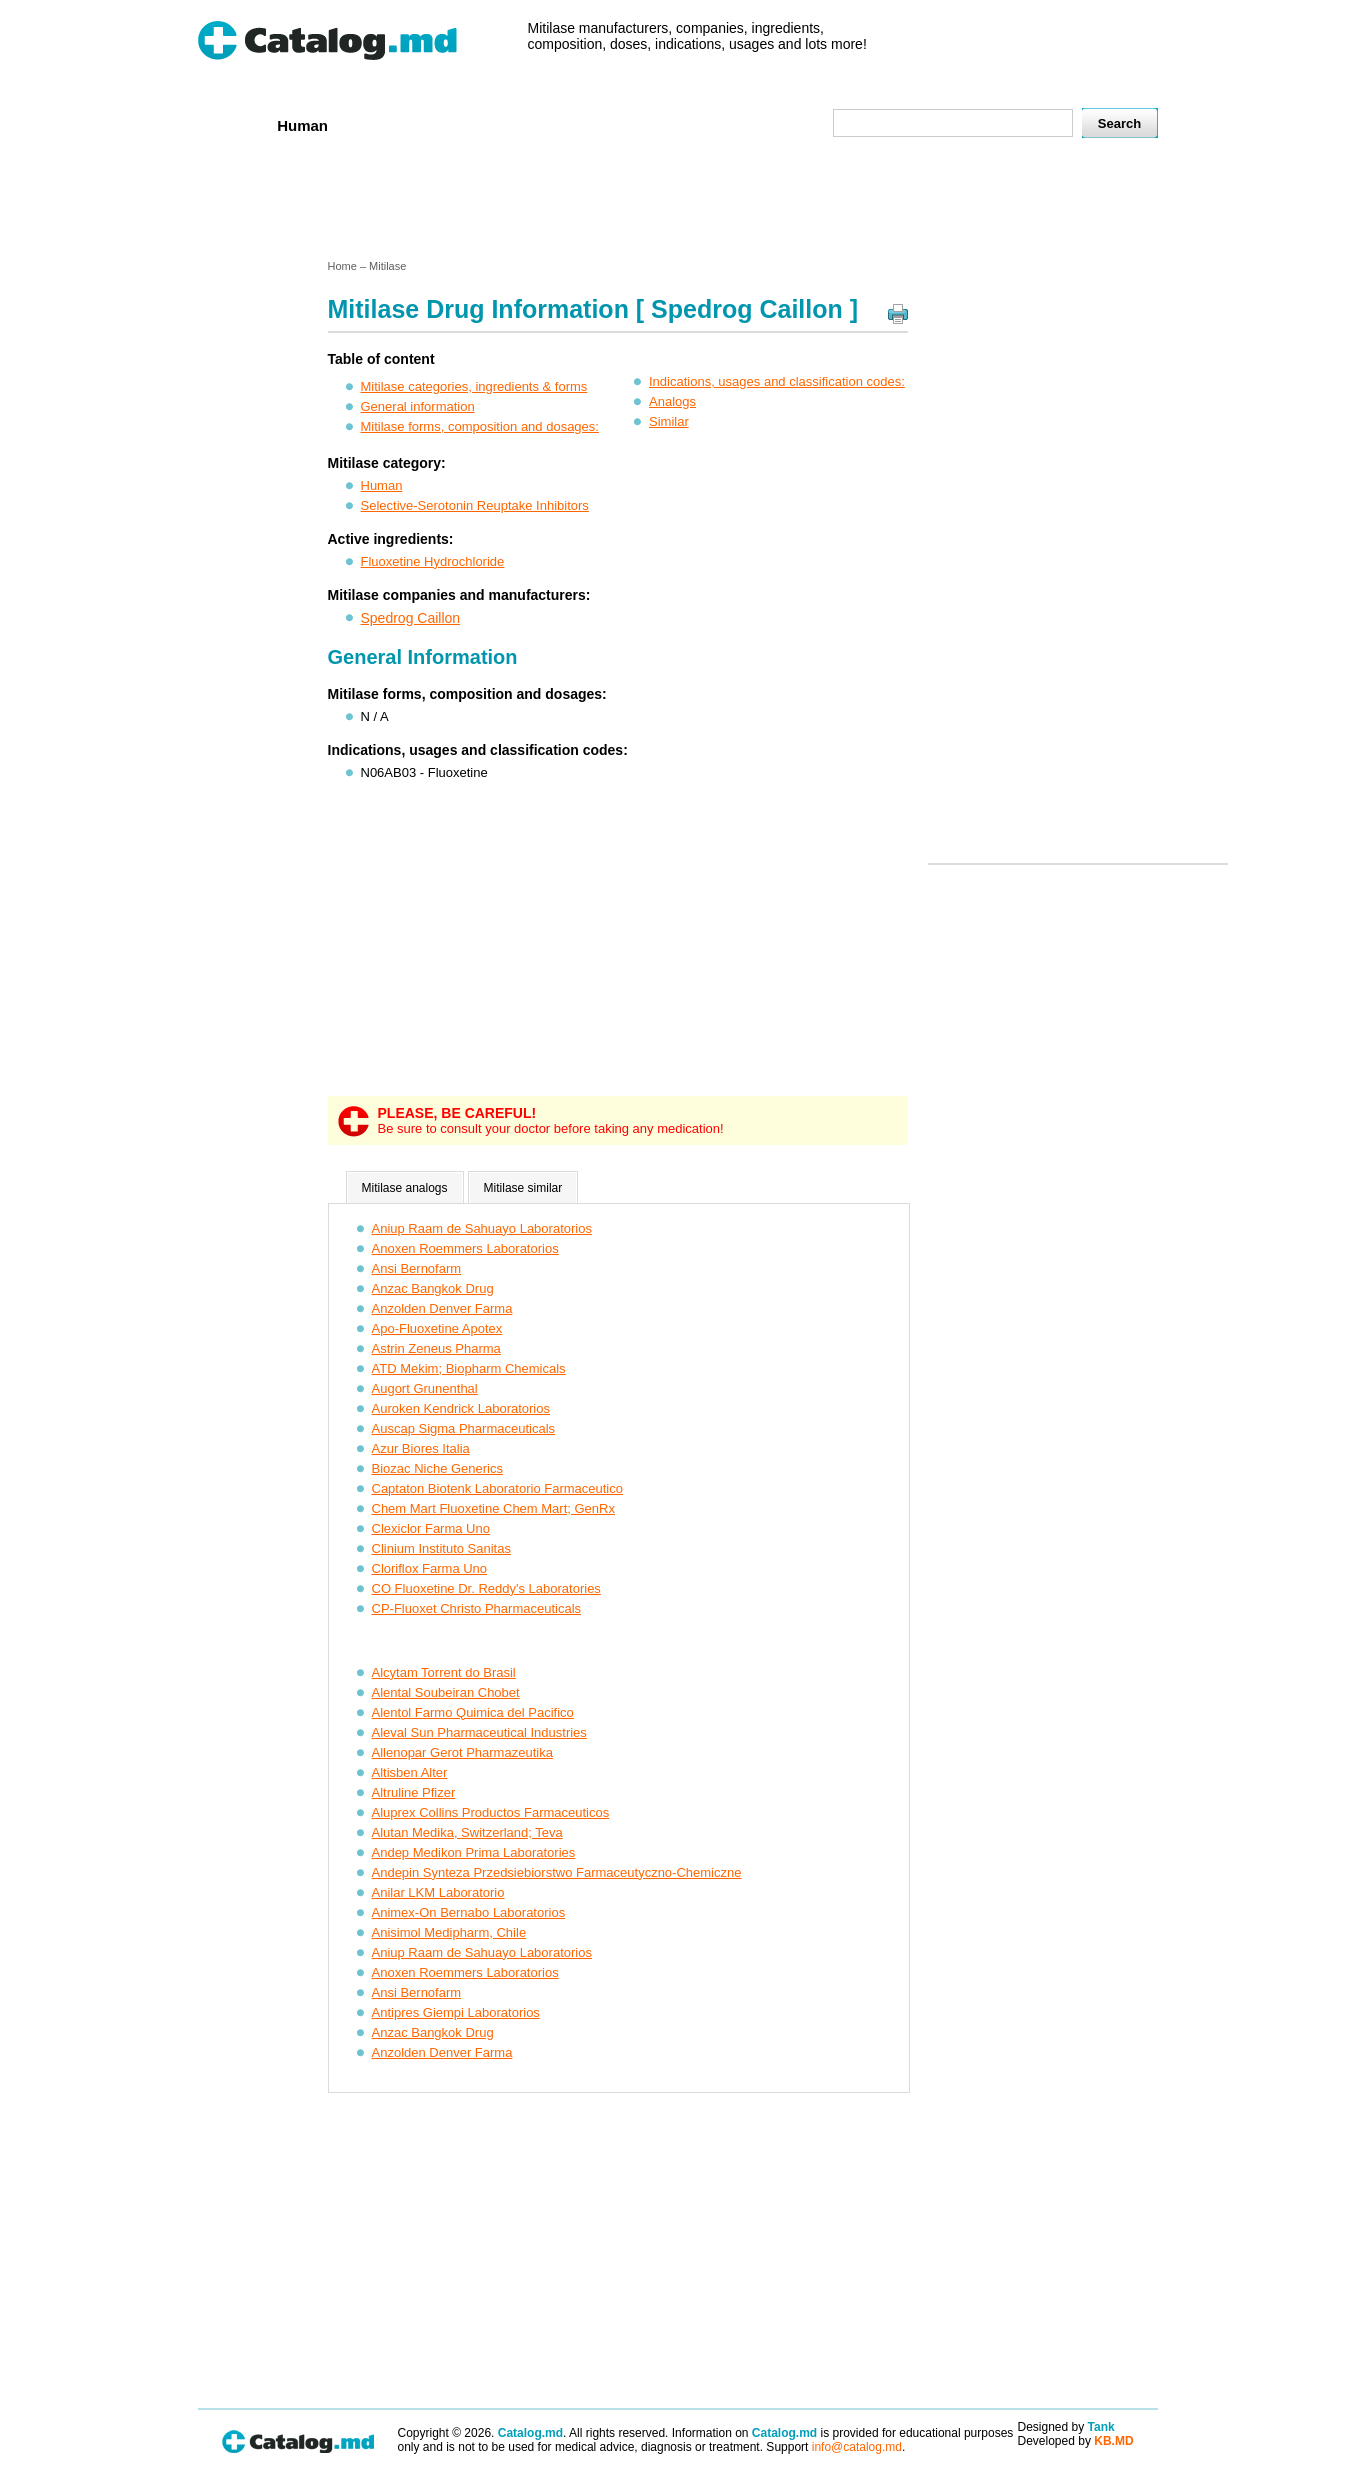 This screenshot has height=2476, width=1355. What do you see at coordinates (672, 401) in the screenshot?
I see `Analogs` at bounding box center [672, 401].